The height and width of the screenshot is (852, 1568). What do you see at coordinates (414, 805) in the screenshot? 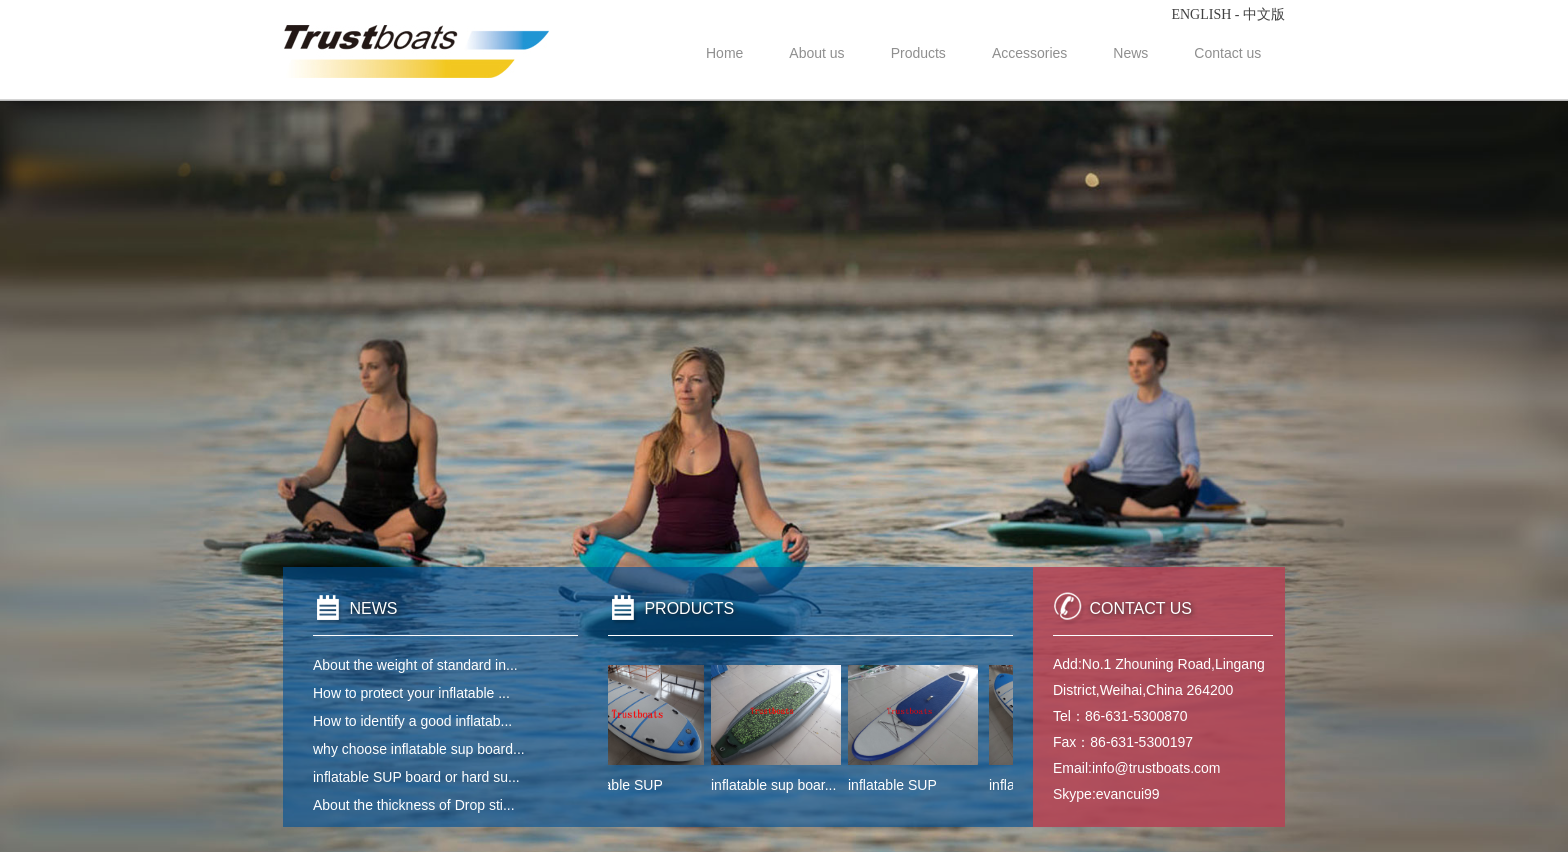
I see `About the thickness of Drop sti...` at bounding box center [414, 805].